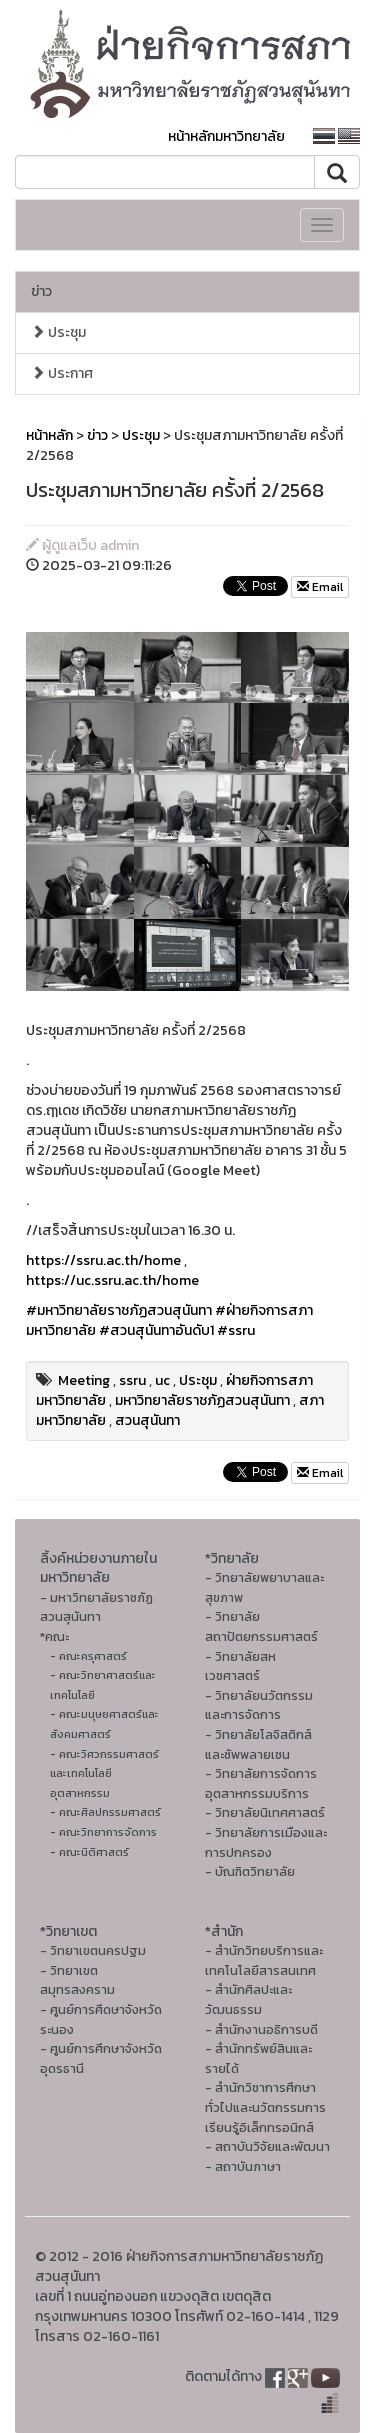 The image size is (375, 2433). Describe the element at coordinates (267, 2146) in the screenshot. I see `- สถาบันวิจัยและพัฒนา` at that location.